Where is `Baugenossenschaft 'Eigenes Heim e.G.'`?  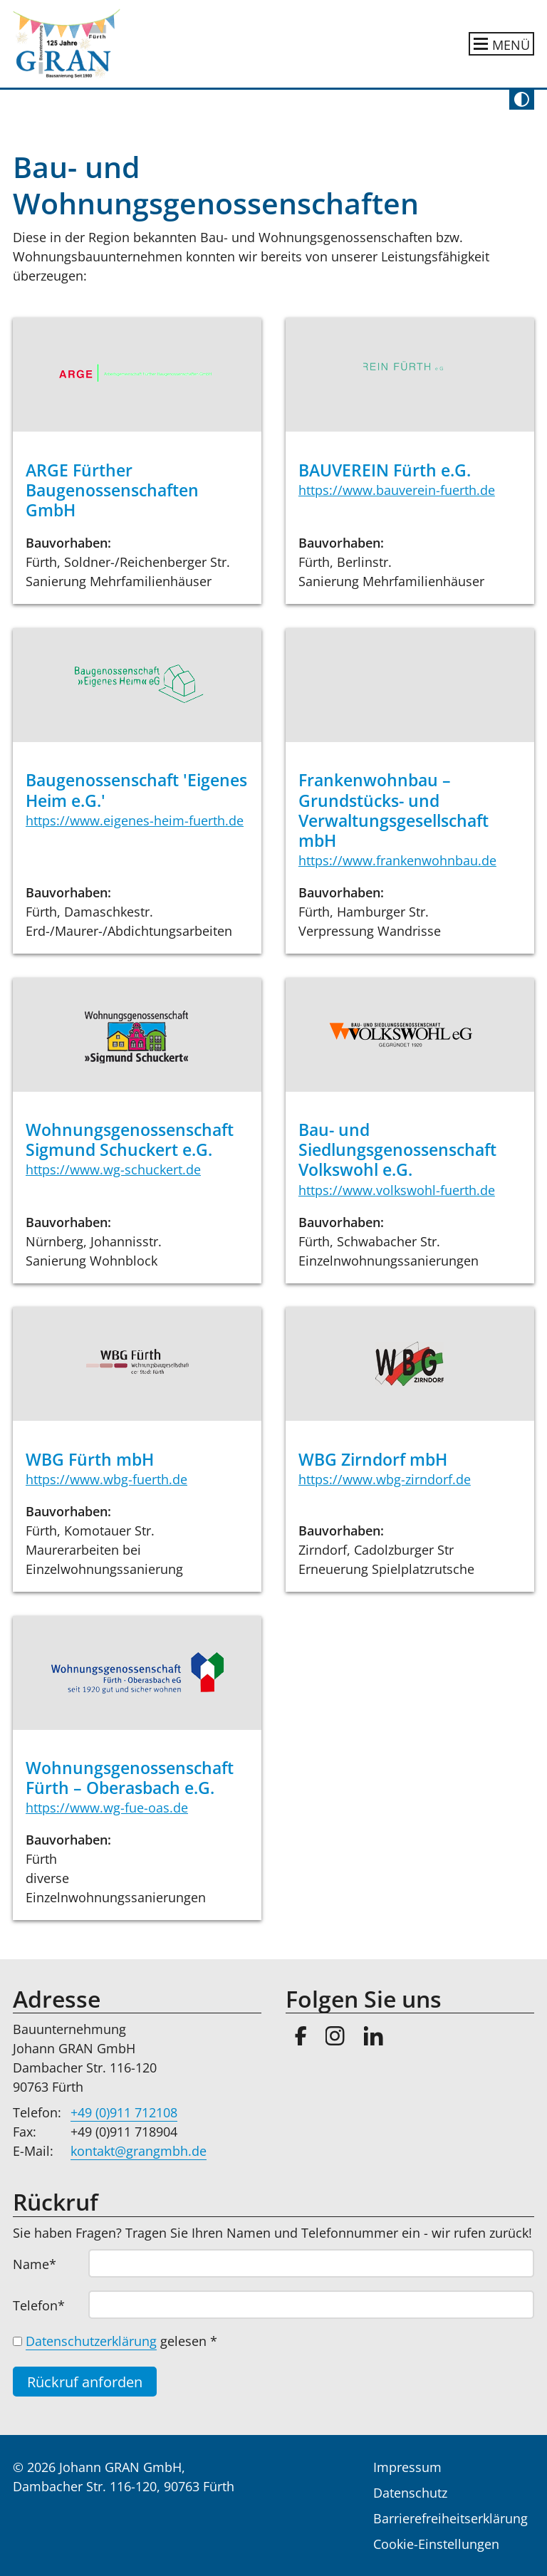
Baugenossenschaft 'Eigenes Heim e.G.' is located at coordinates (136, 790).